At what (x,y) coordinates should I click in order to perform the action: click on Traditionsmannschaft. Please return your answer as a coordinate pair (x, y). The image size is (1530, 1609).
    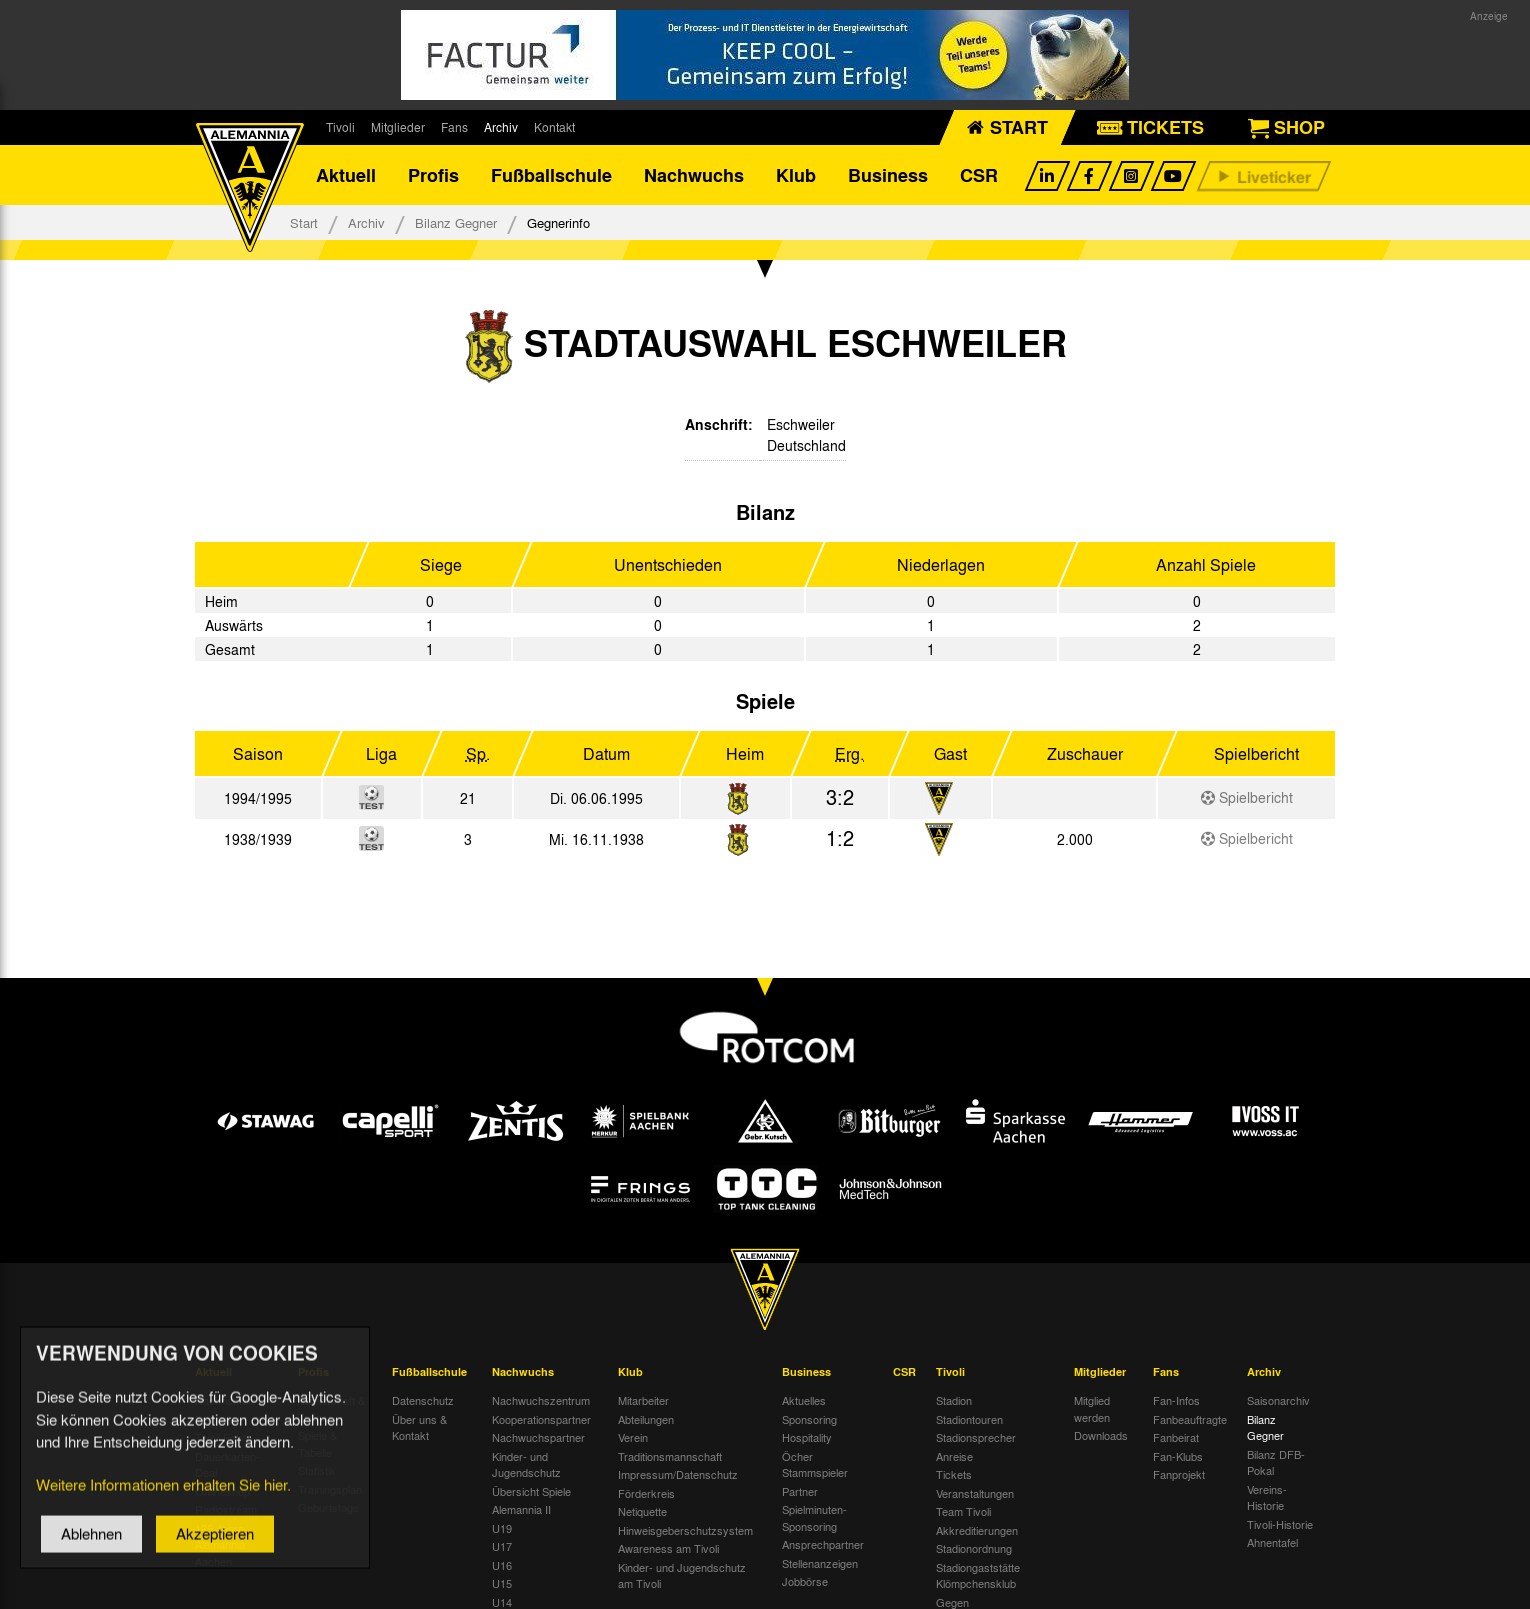
    Looking at the image, I should click on (670, 1456).